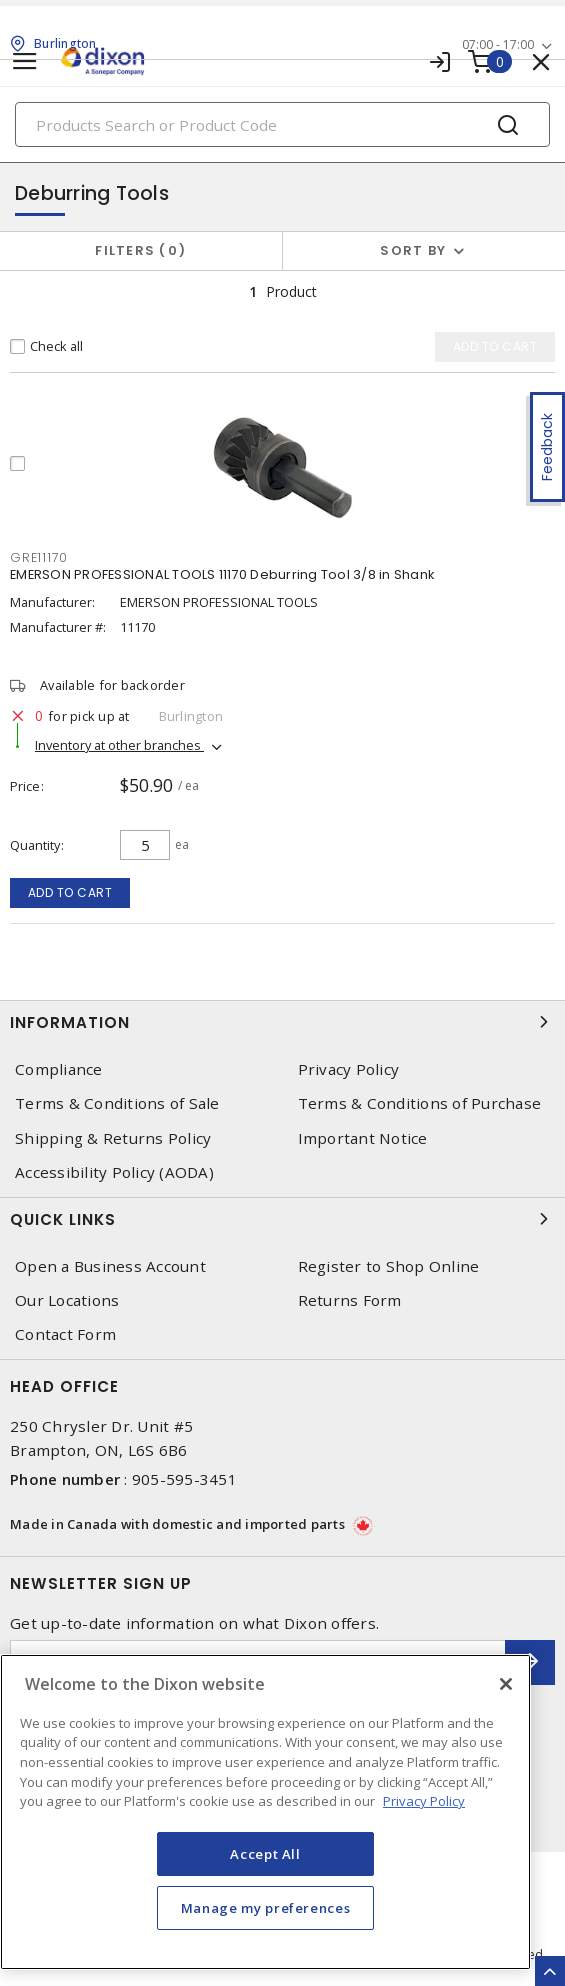  Describe the element at coordinates (389, 1266) in the screenshot. I see `Register to Shop Online` at that location.